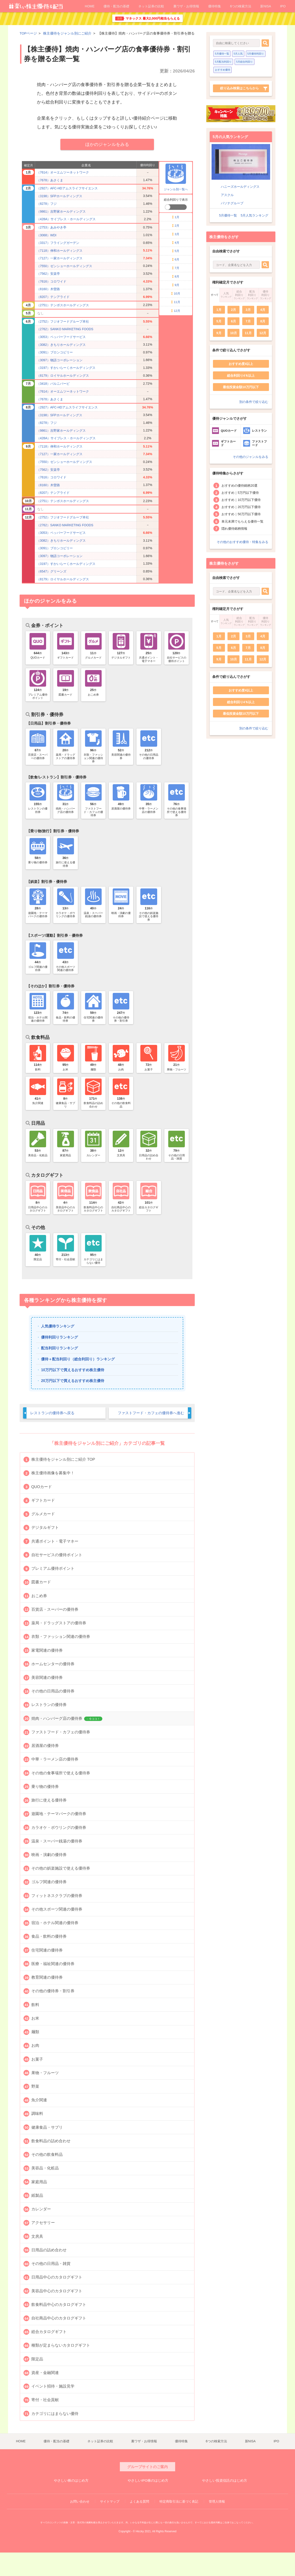 This screenshot has height=2576, width=295. What do you see at coordinates (46, 235) in the screenshot?
I see `（3068）WDI` at bounding box center [46, 235].